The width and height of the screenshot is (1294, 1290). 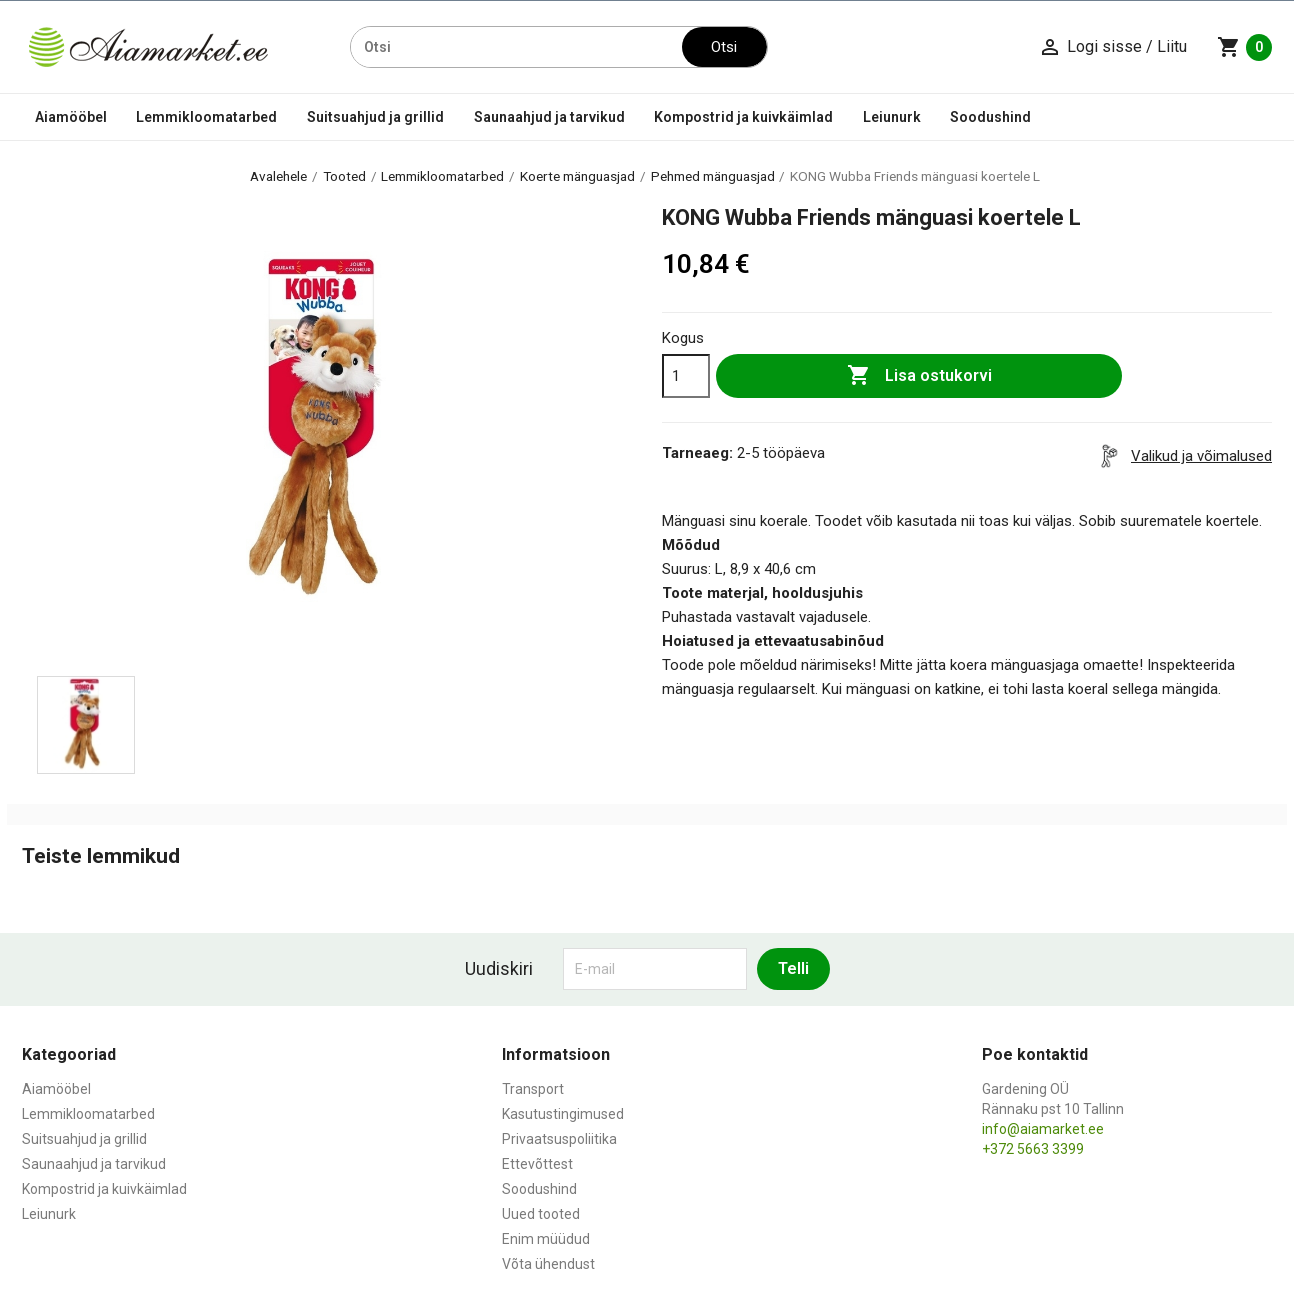 I want to click on Saunaahjud ja tarvikud, so click(x=549, y=117).